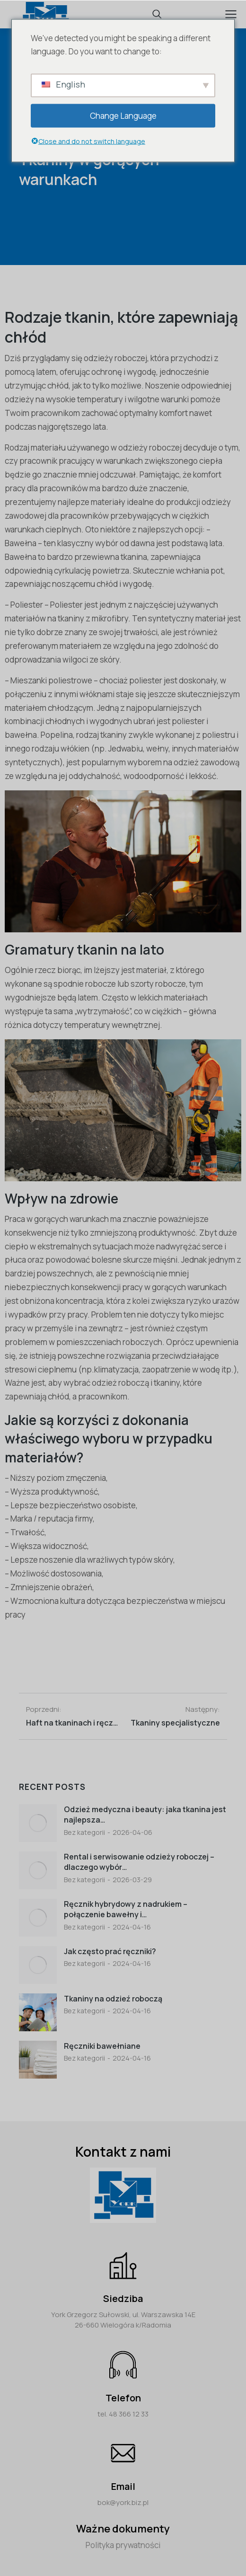  I want to click on Change Language, so click(123, 115).